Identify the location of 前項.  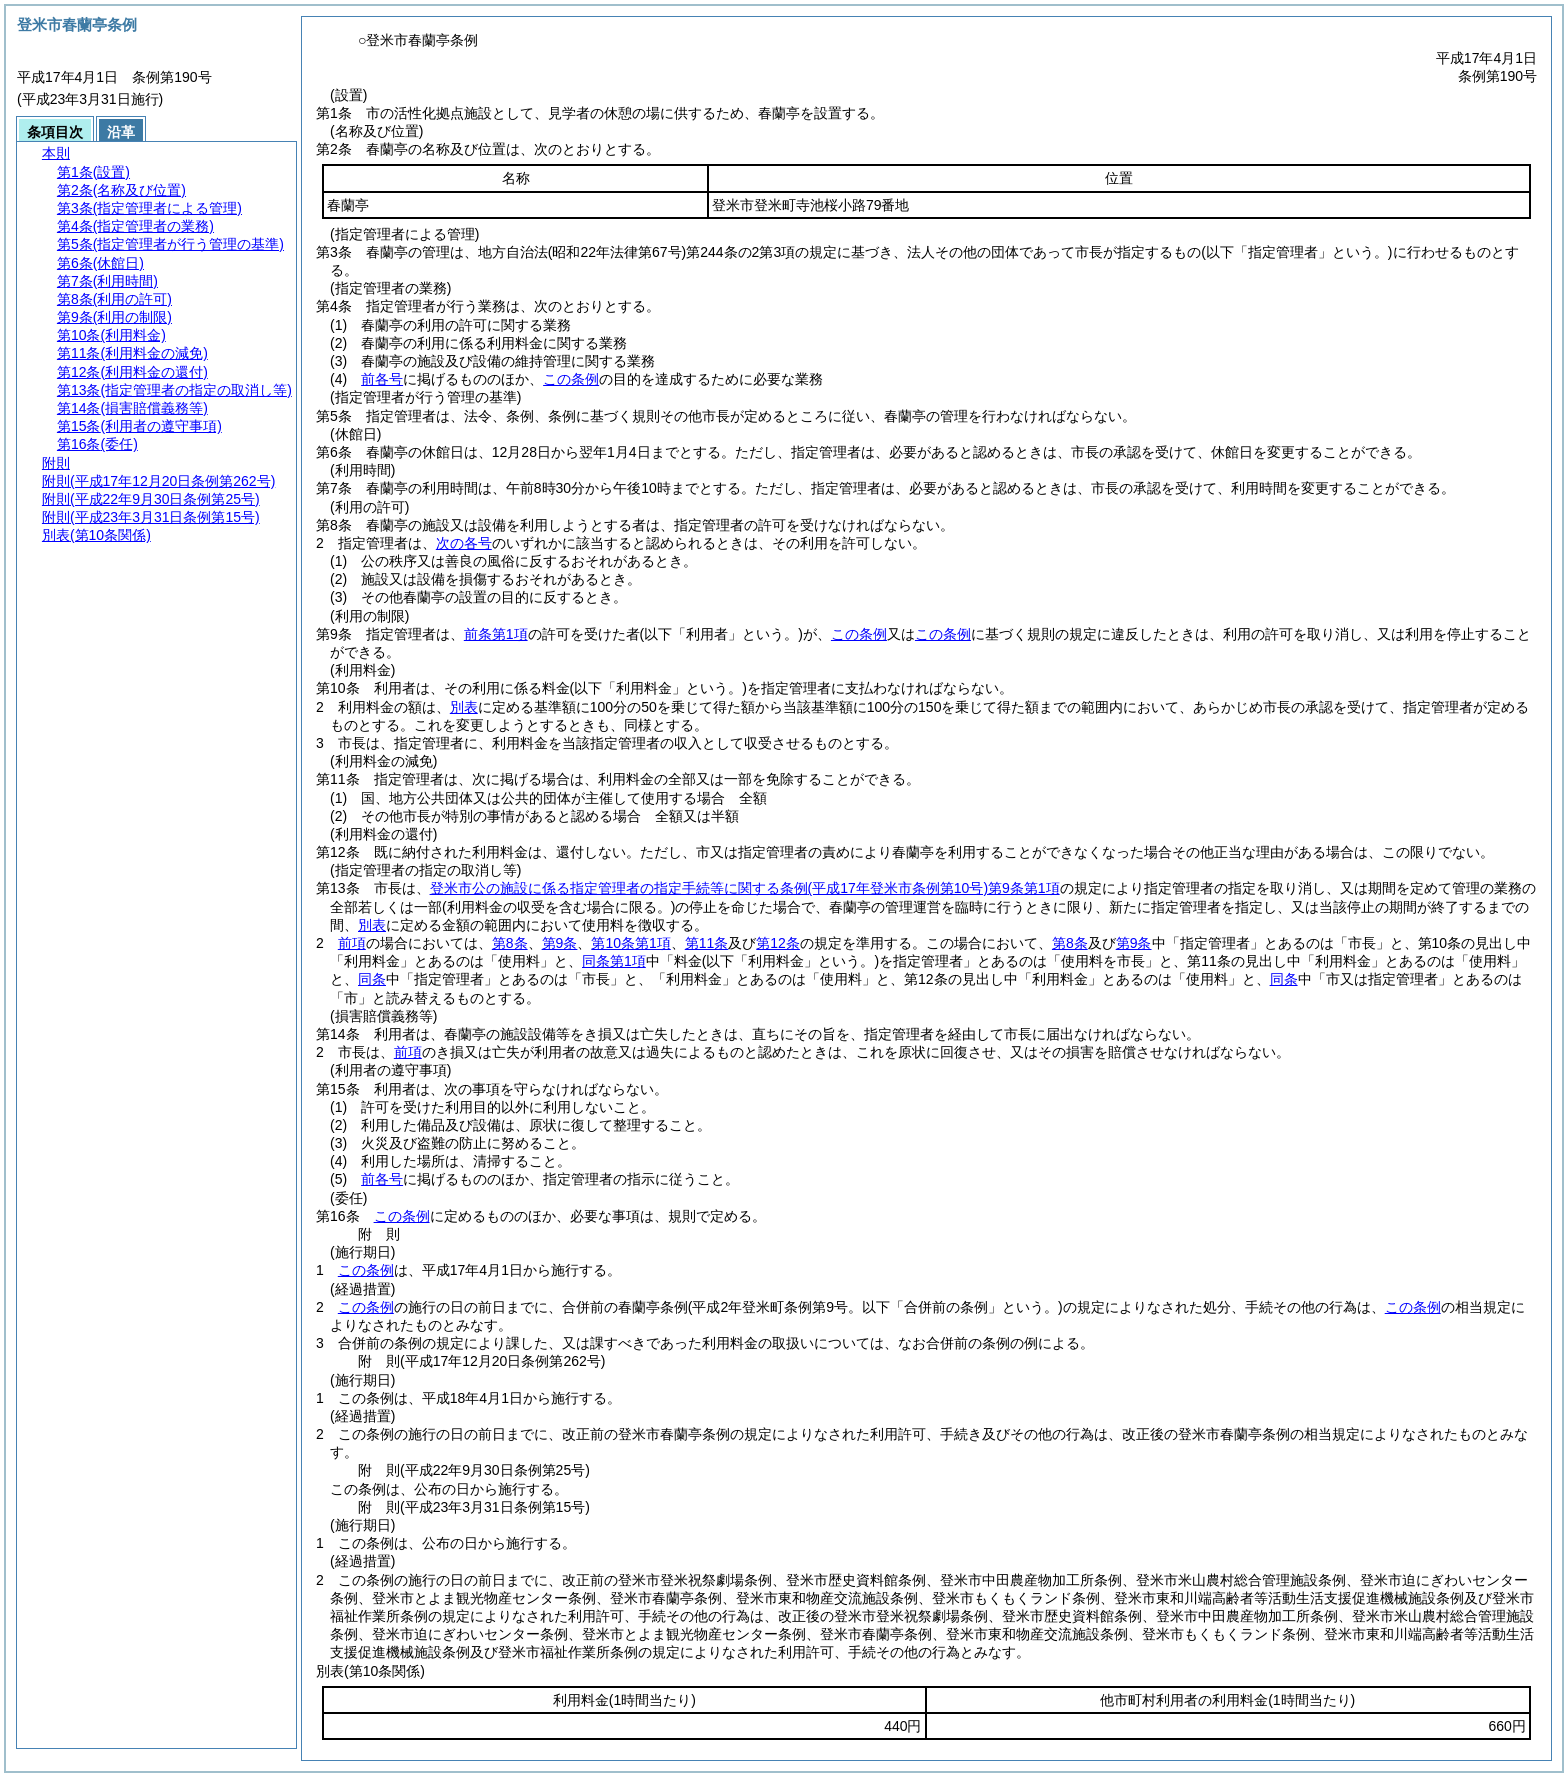
(352, 943).